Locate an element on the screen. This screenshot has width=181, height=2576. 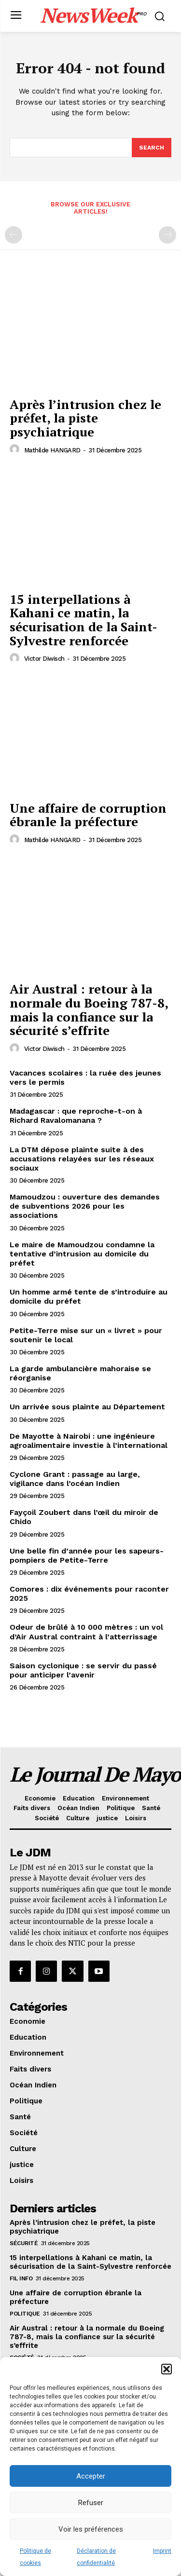
Le maire de Mamoudzou condamne la tentative d’intrusion au domicile du préfet is located at coordinates (82, 1254).